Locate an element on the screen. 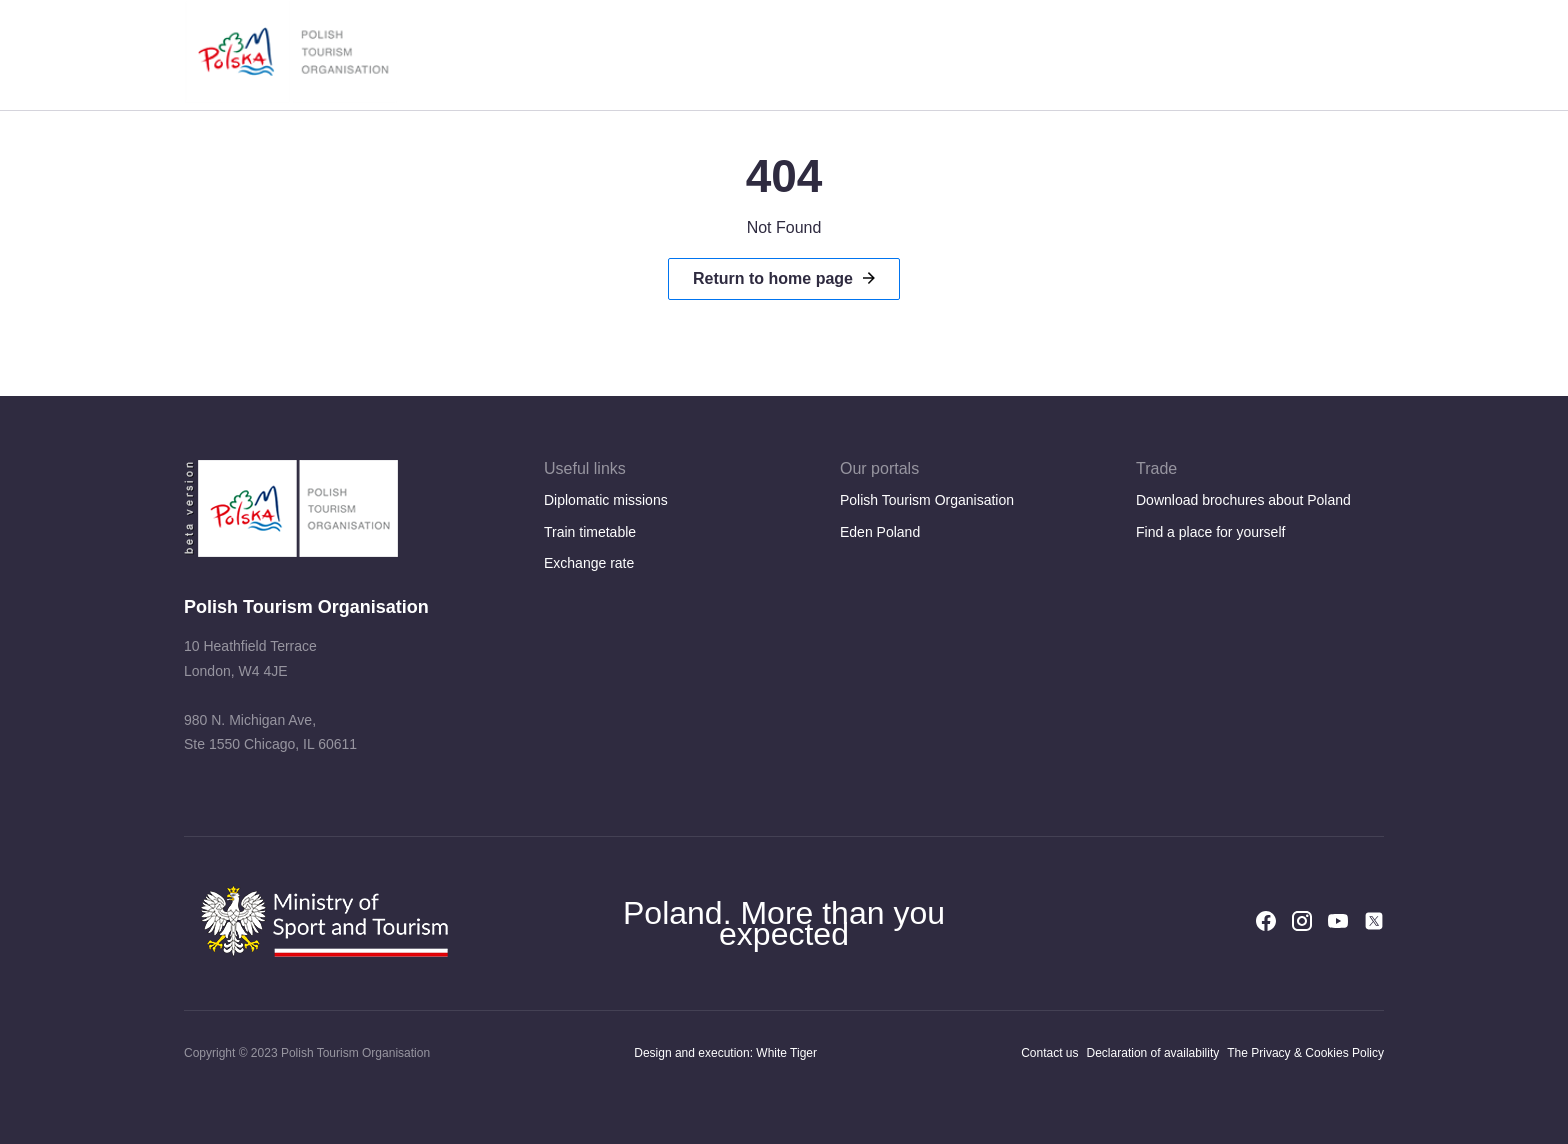 The image size is (1568, 1144). Diplomatic missions is located at coordinates (606, 500).